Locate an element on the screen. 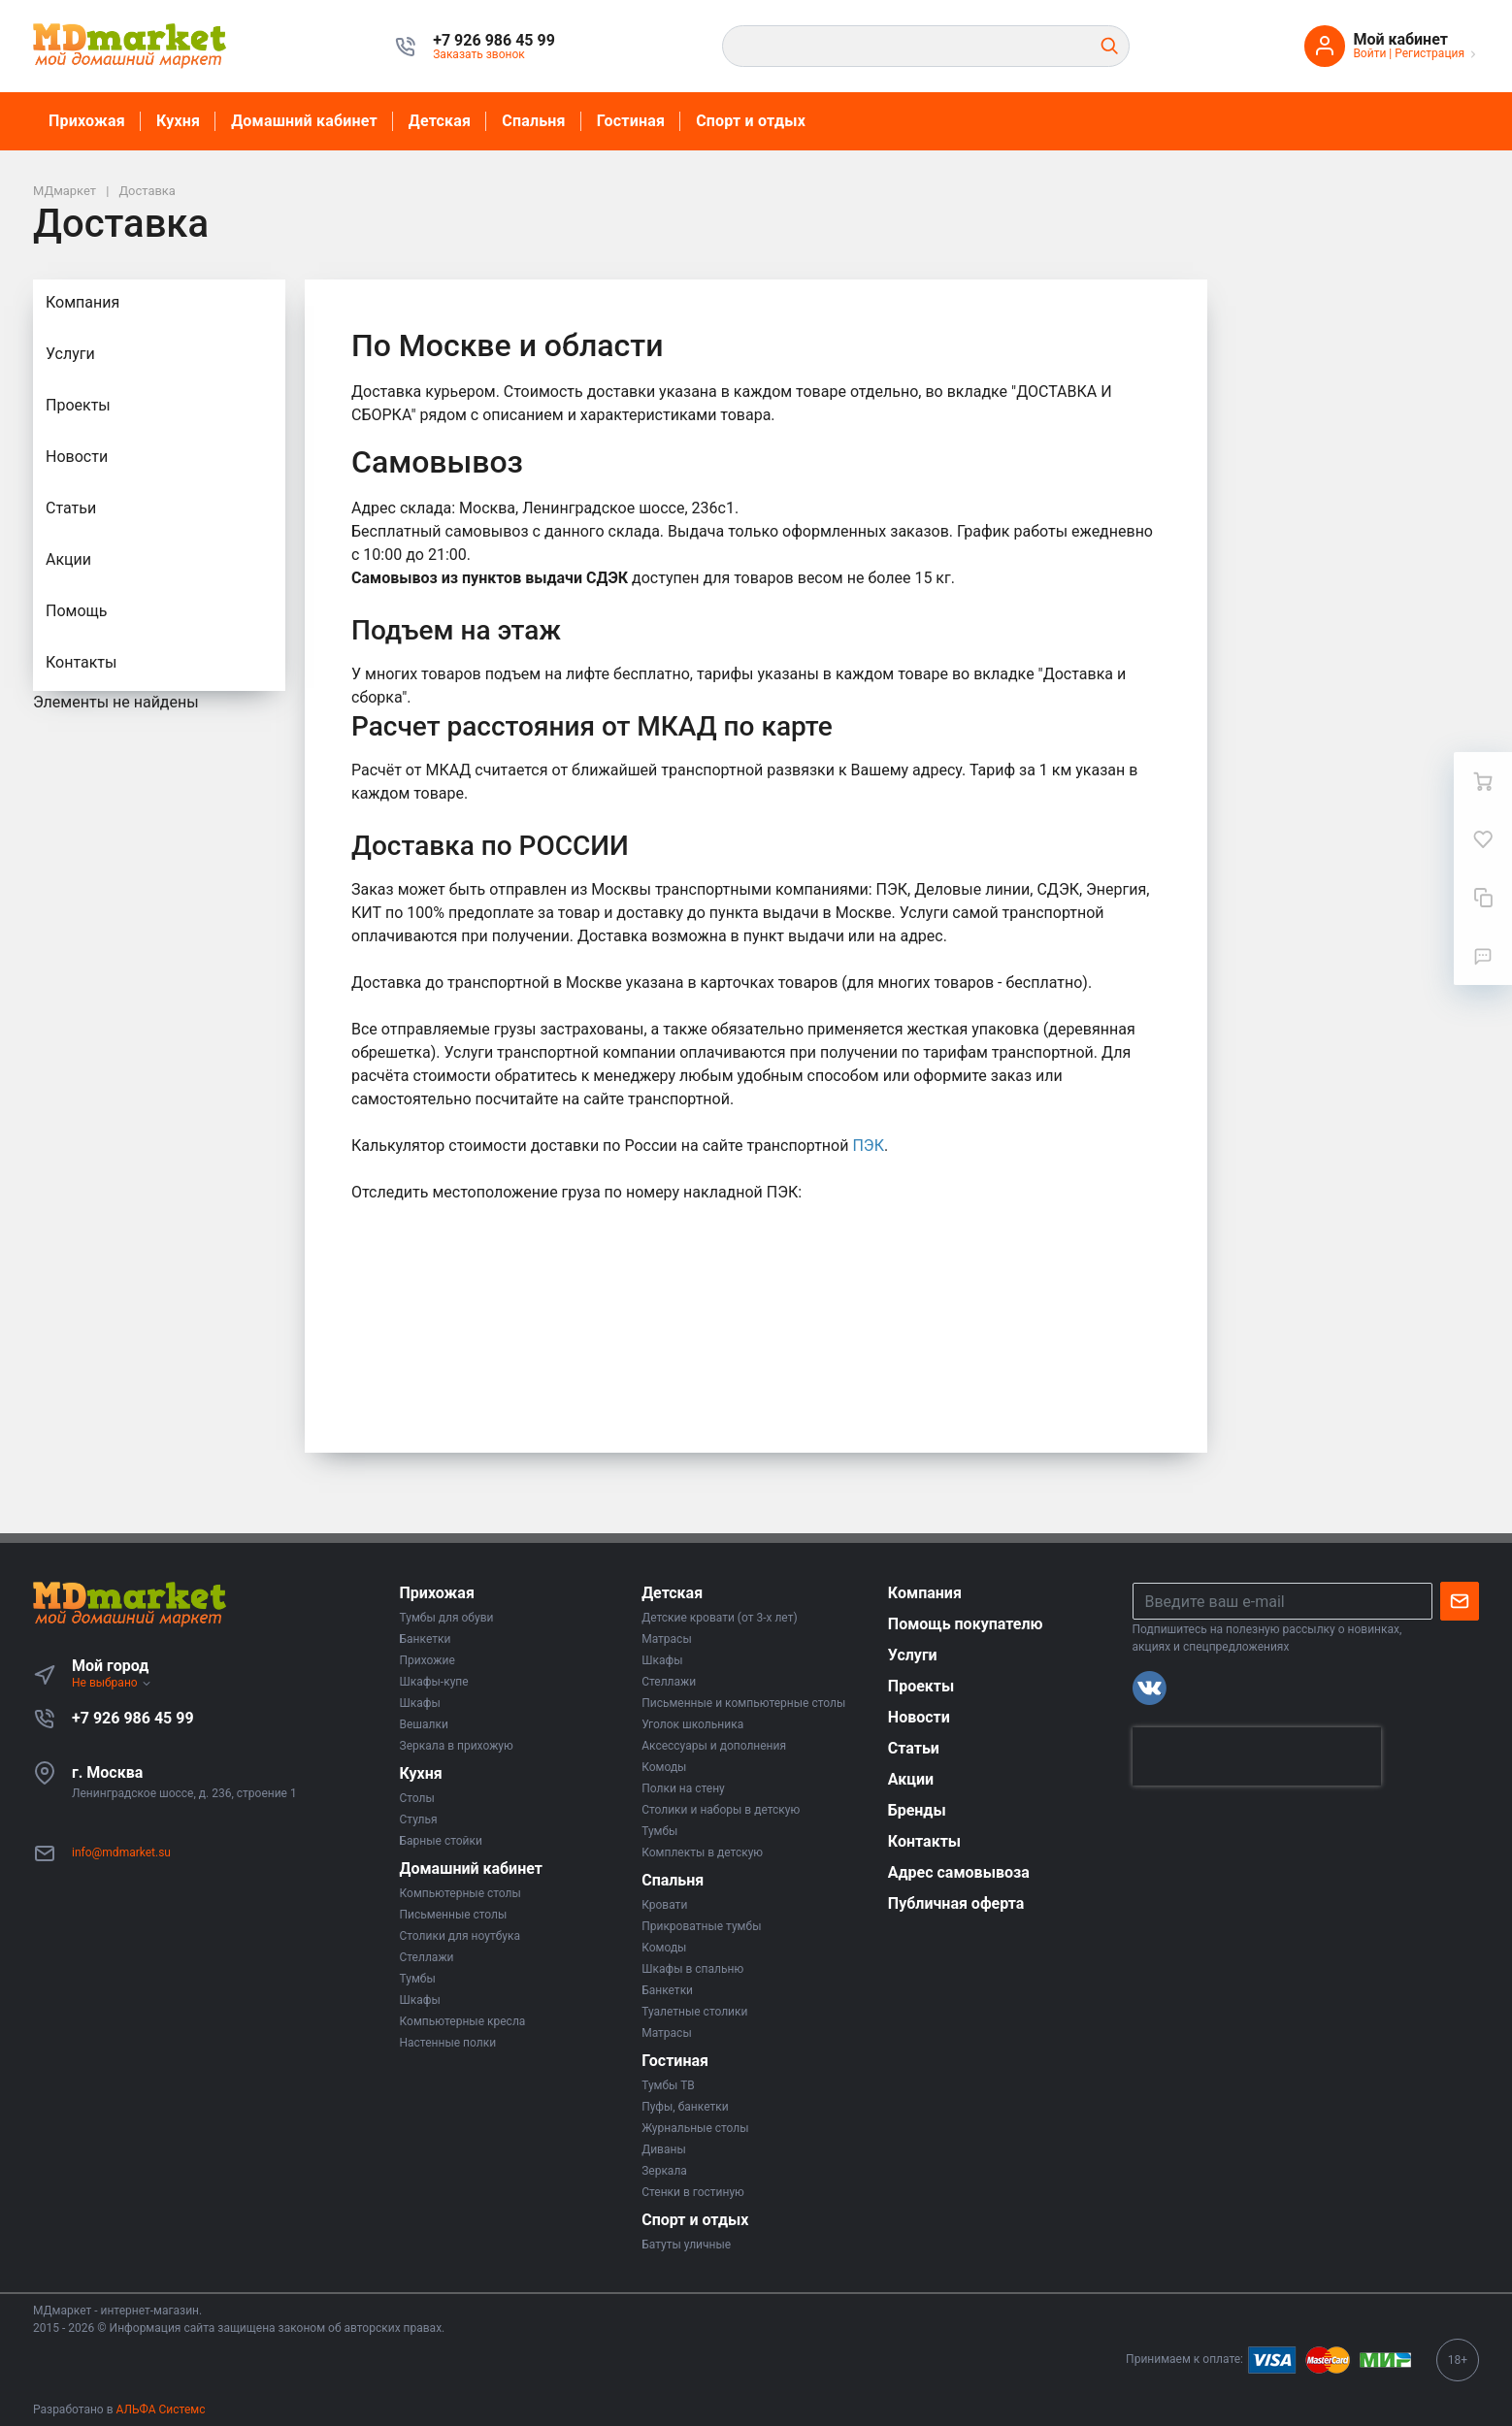 This screenshot has width=1512, height=2426. Кухня is located at coordinates (178, 121).